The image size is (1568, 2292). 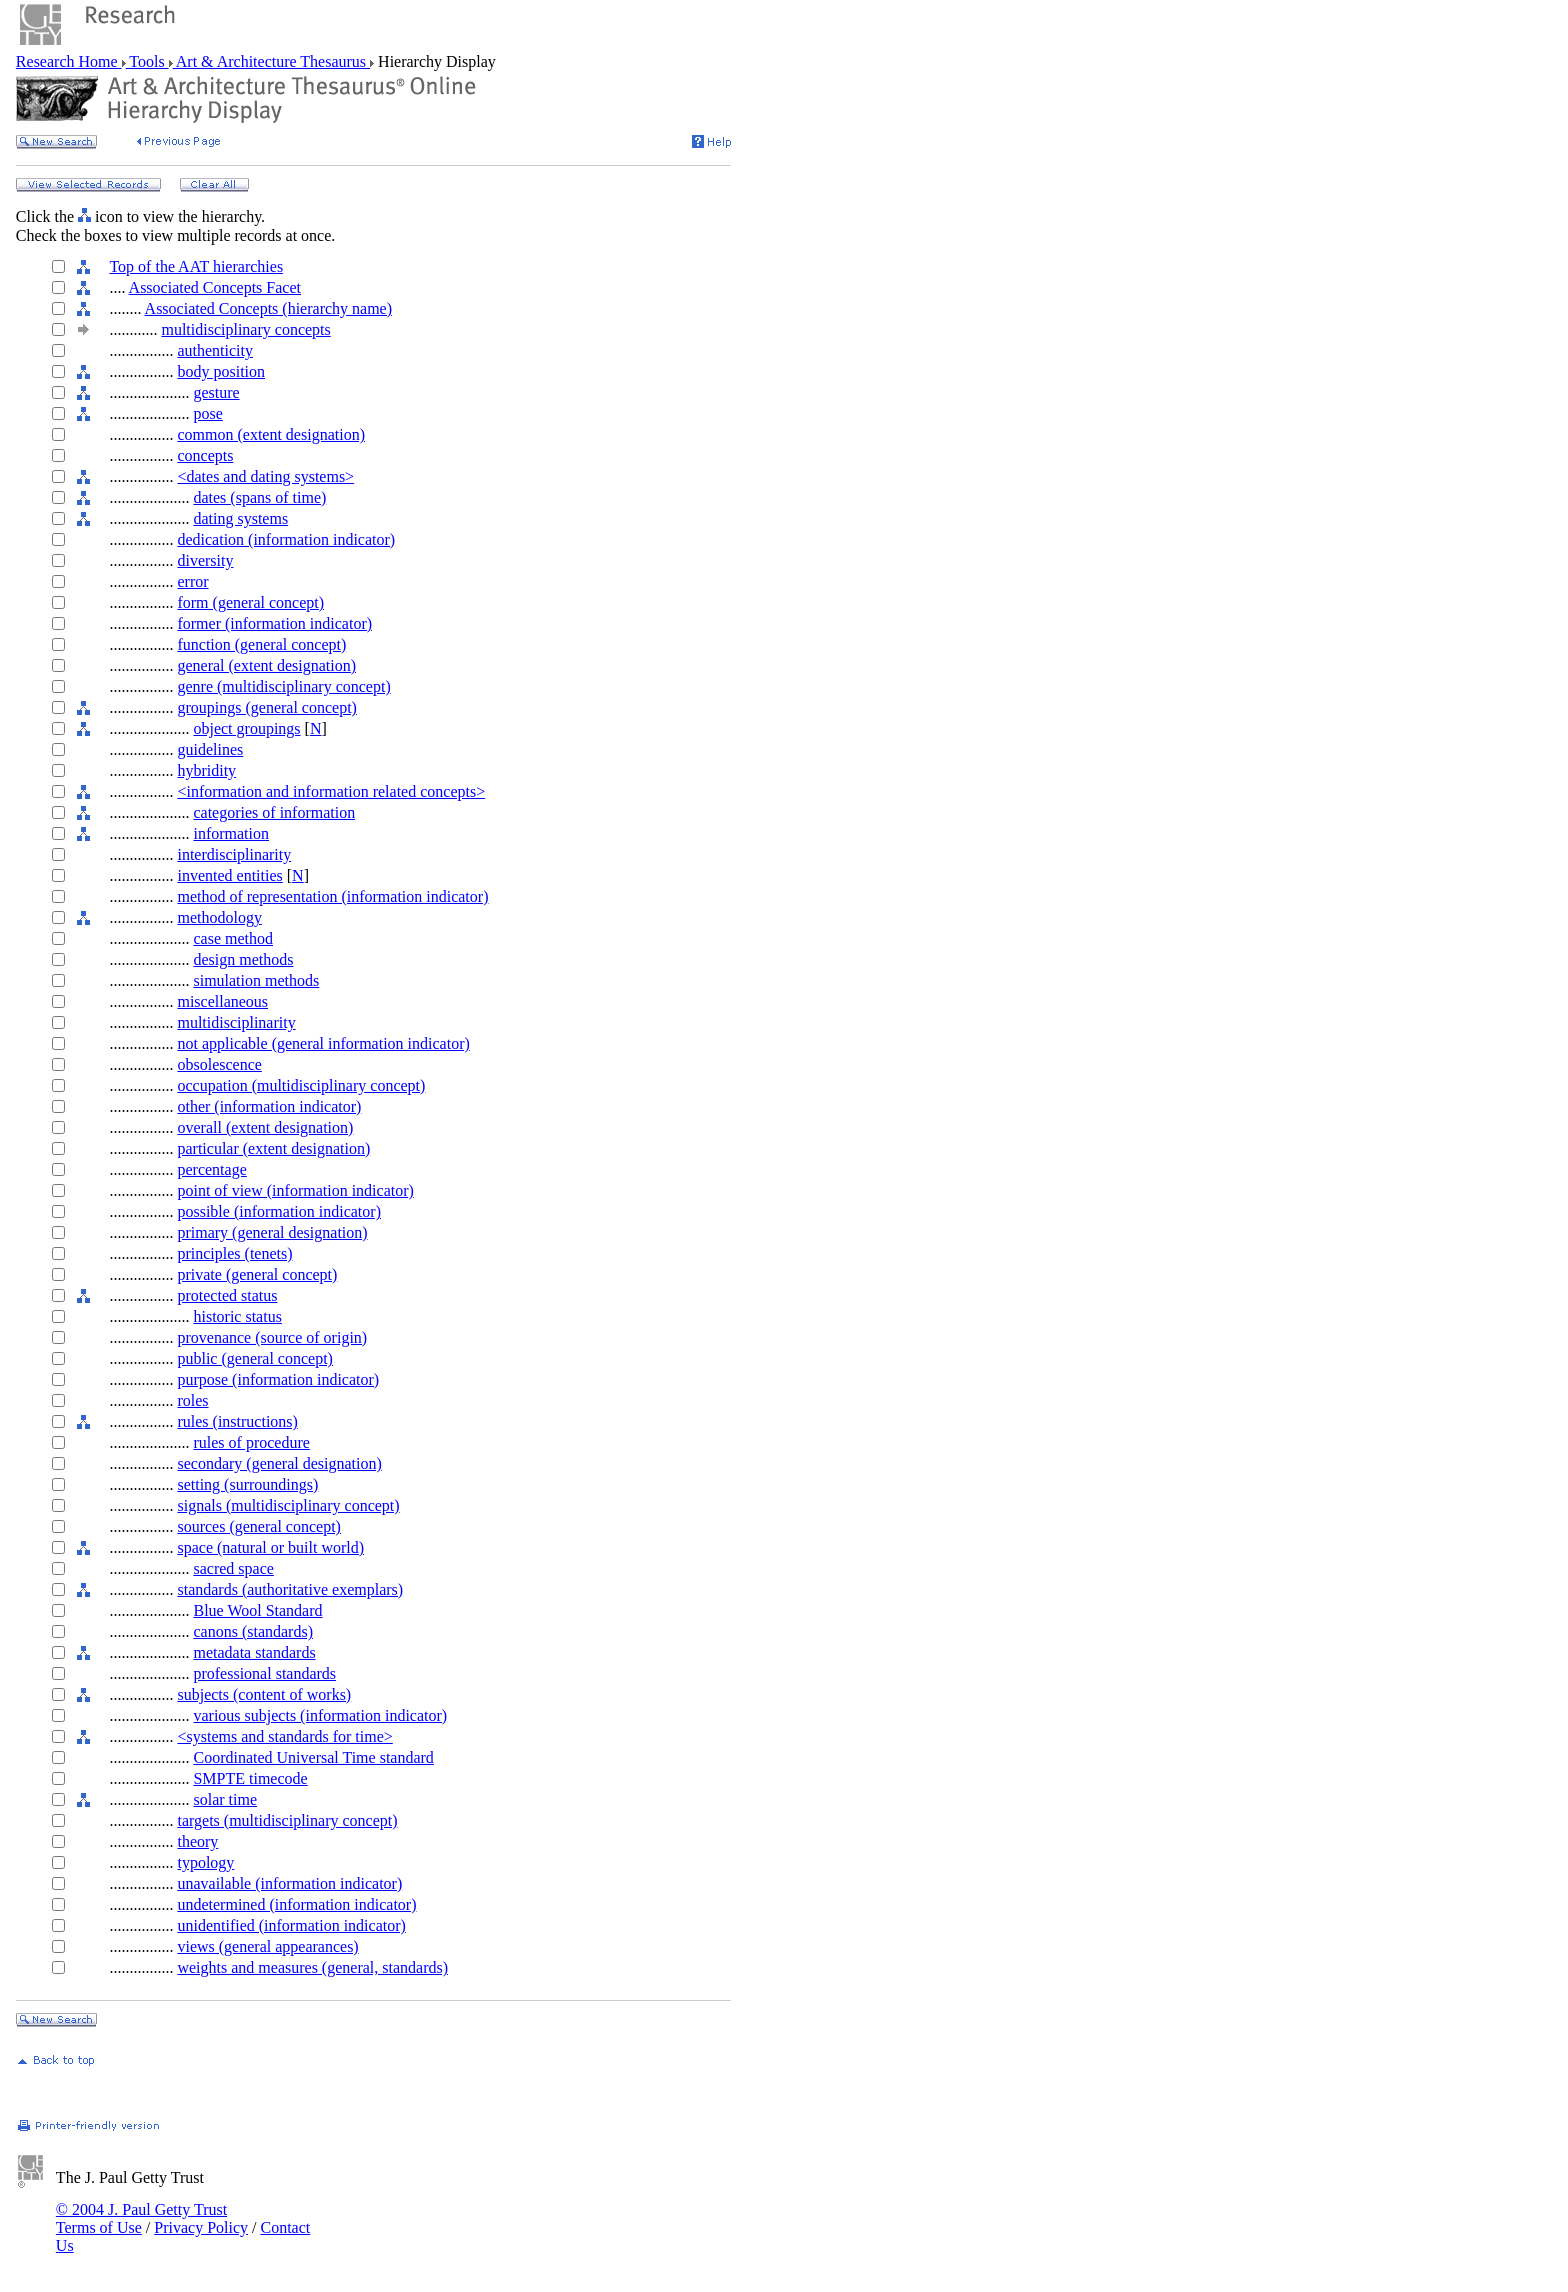 I want to click on various subjects (information indicator), so click(x=320, y=1715).